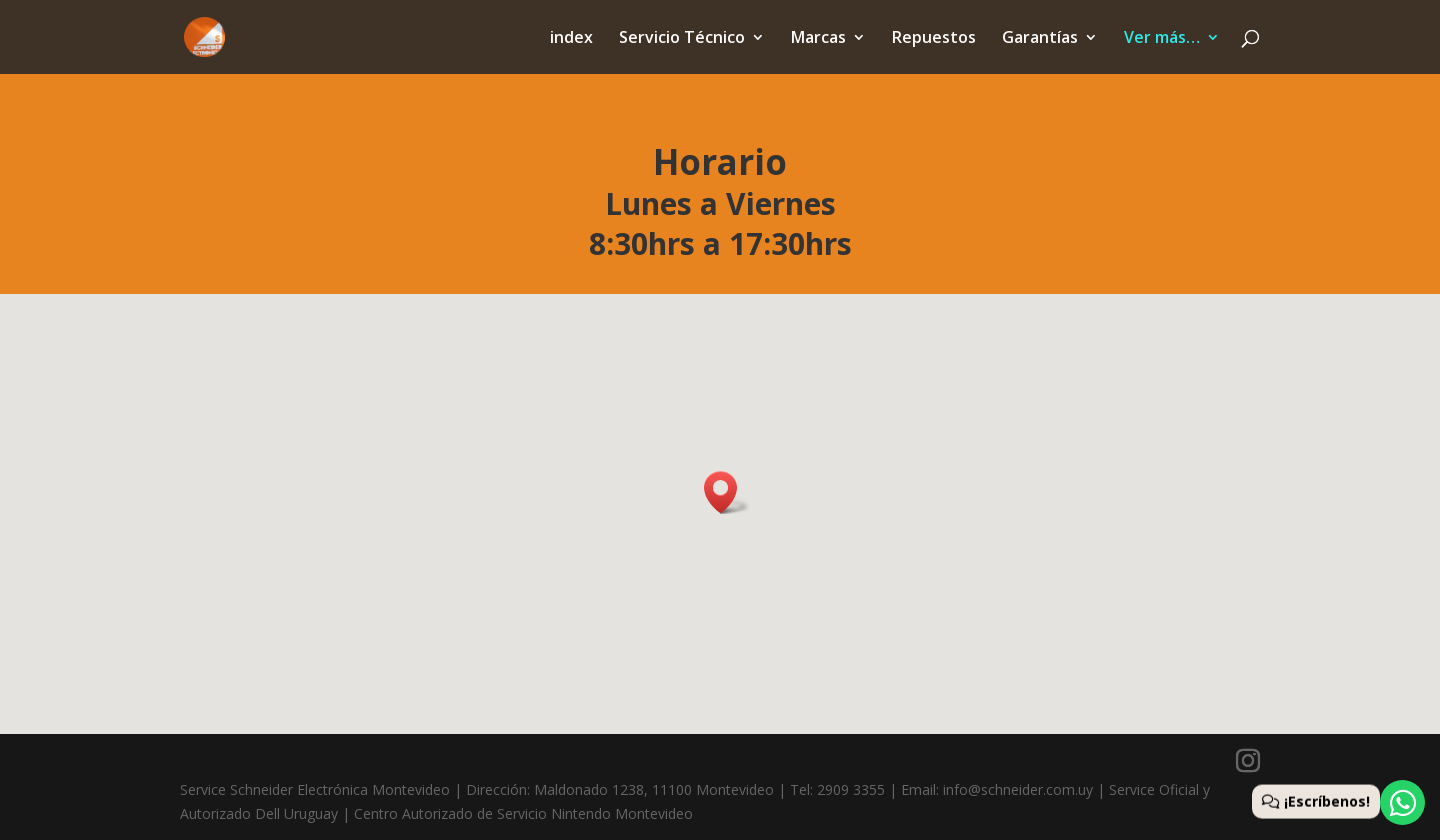 The height and width of the screenshot is (840, 1440). I want to click on Garantías, so click(1040, 39).